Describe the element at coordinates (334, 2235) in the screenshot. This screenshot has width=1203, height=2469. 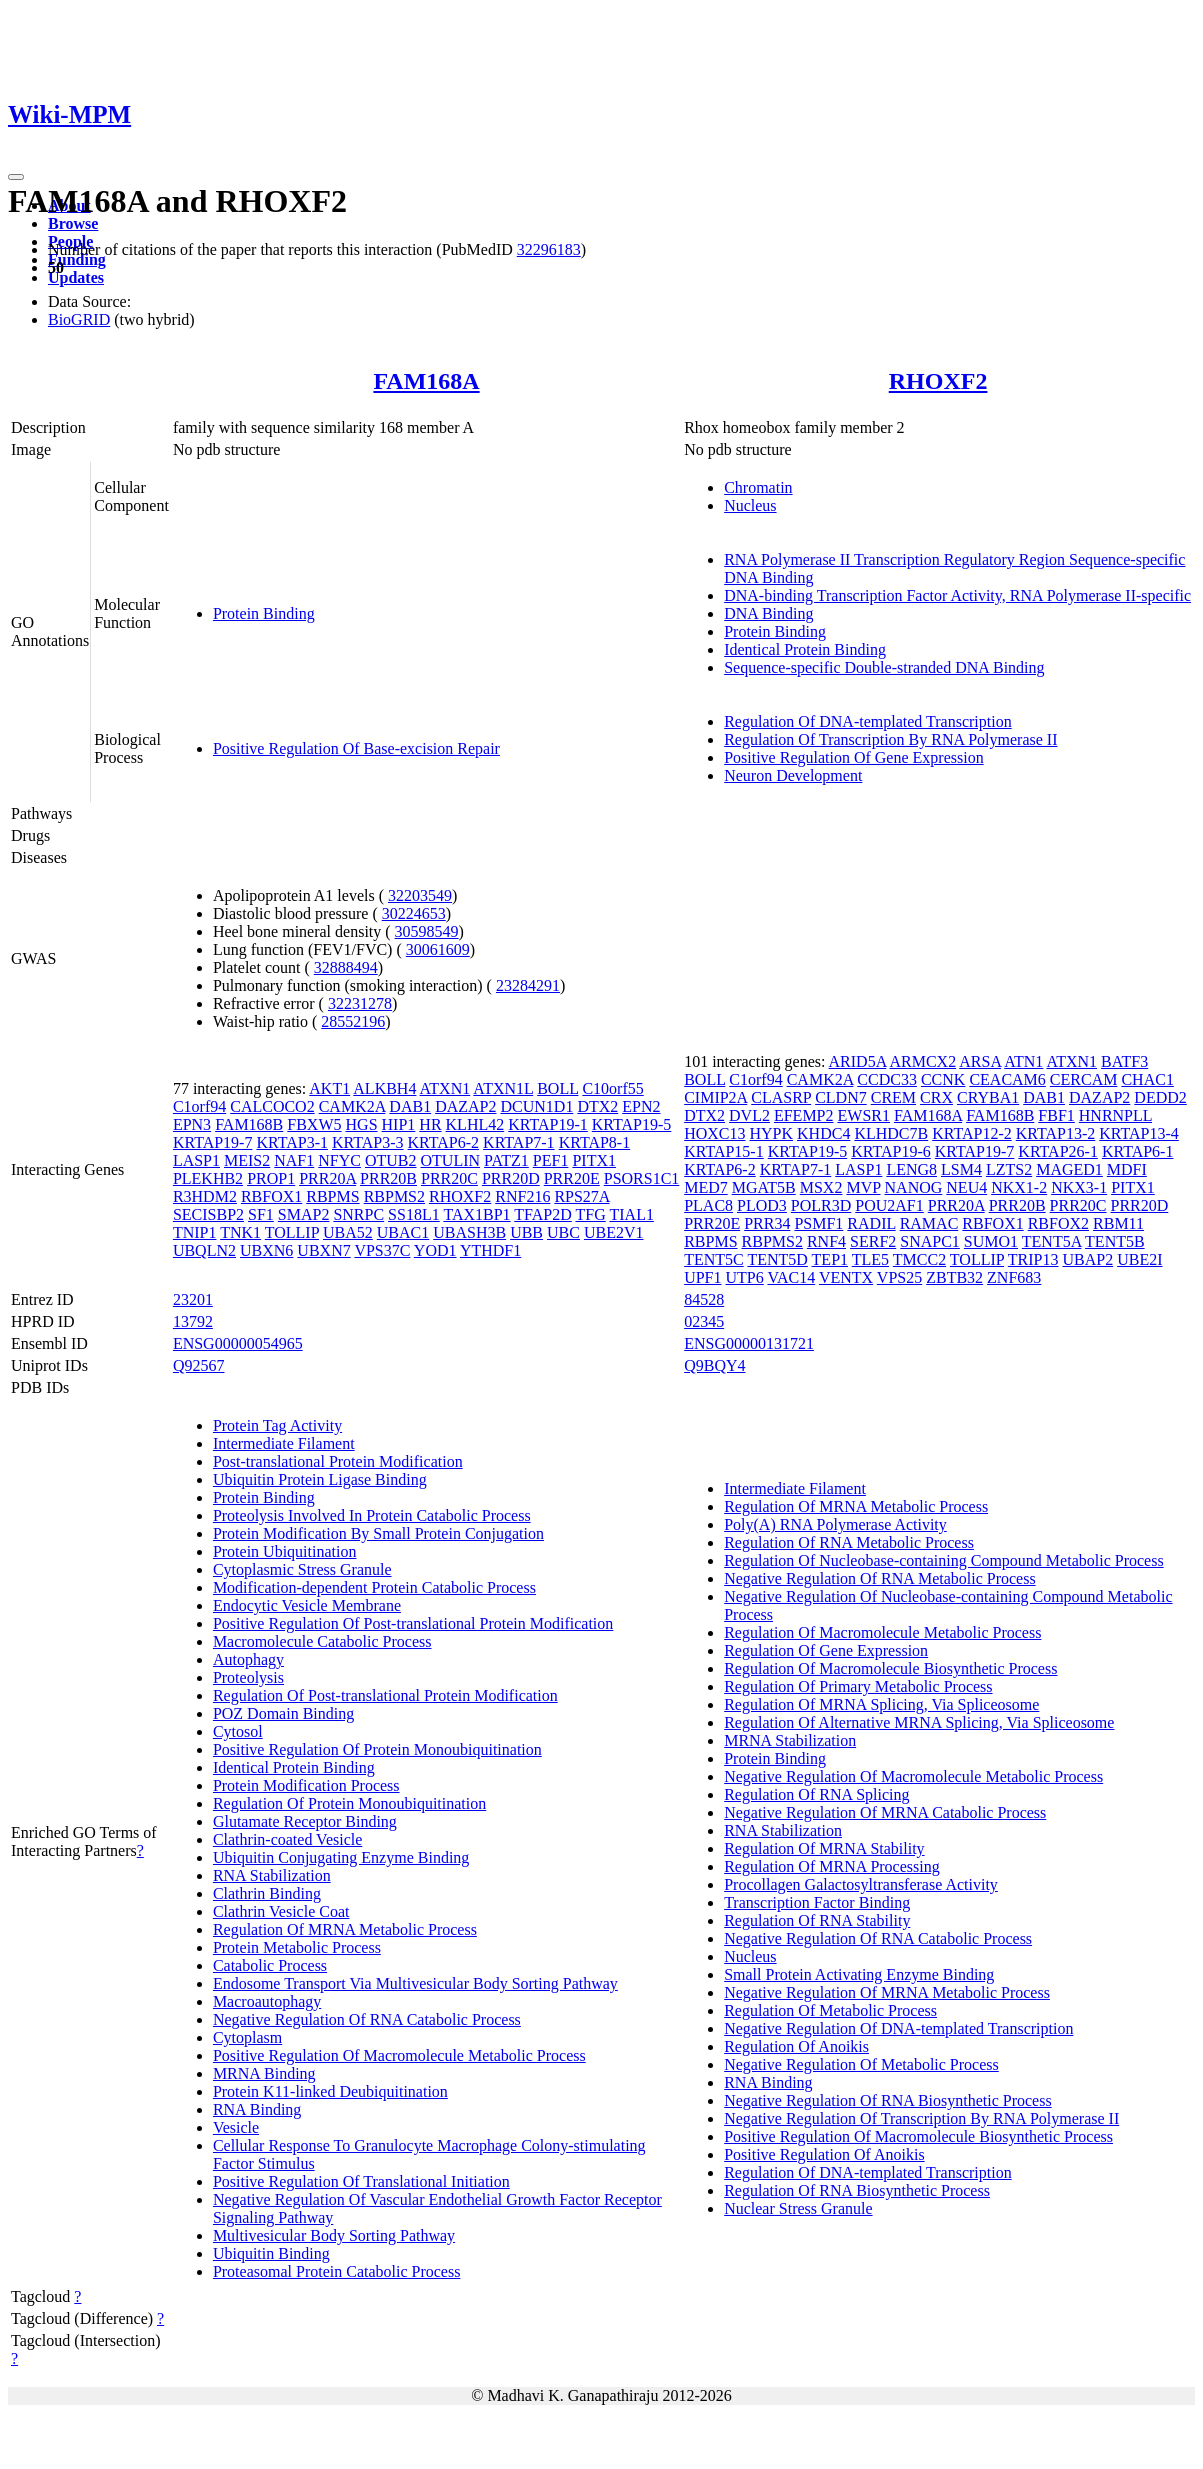
I see `Multivesicular Body Sorting Pathway` at that location.